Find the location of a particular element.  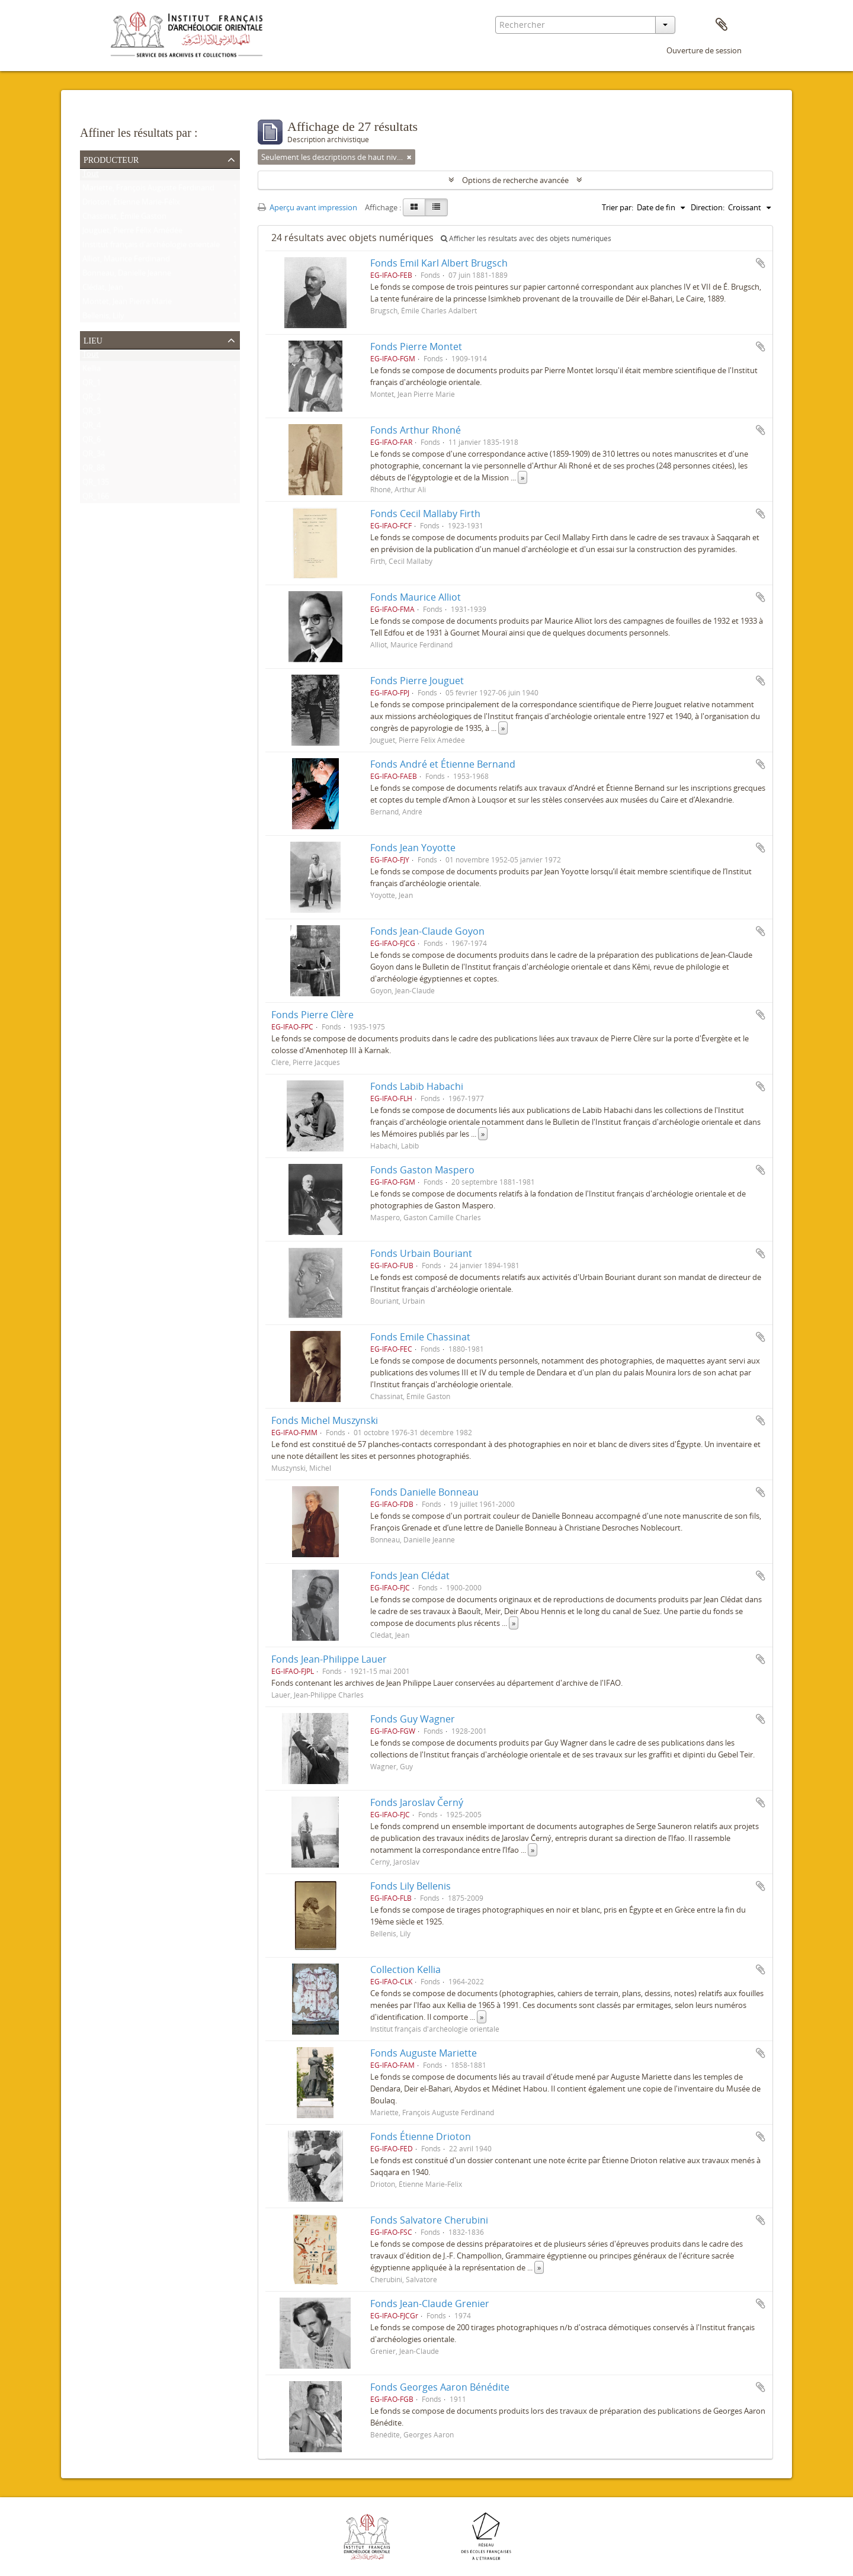

Fonds Jean Clédat is located at coordinates (410, 1575).